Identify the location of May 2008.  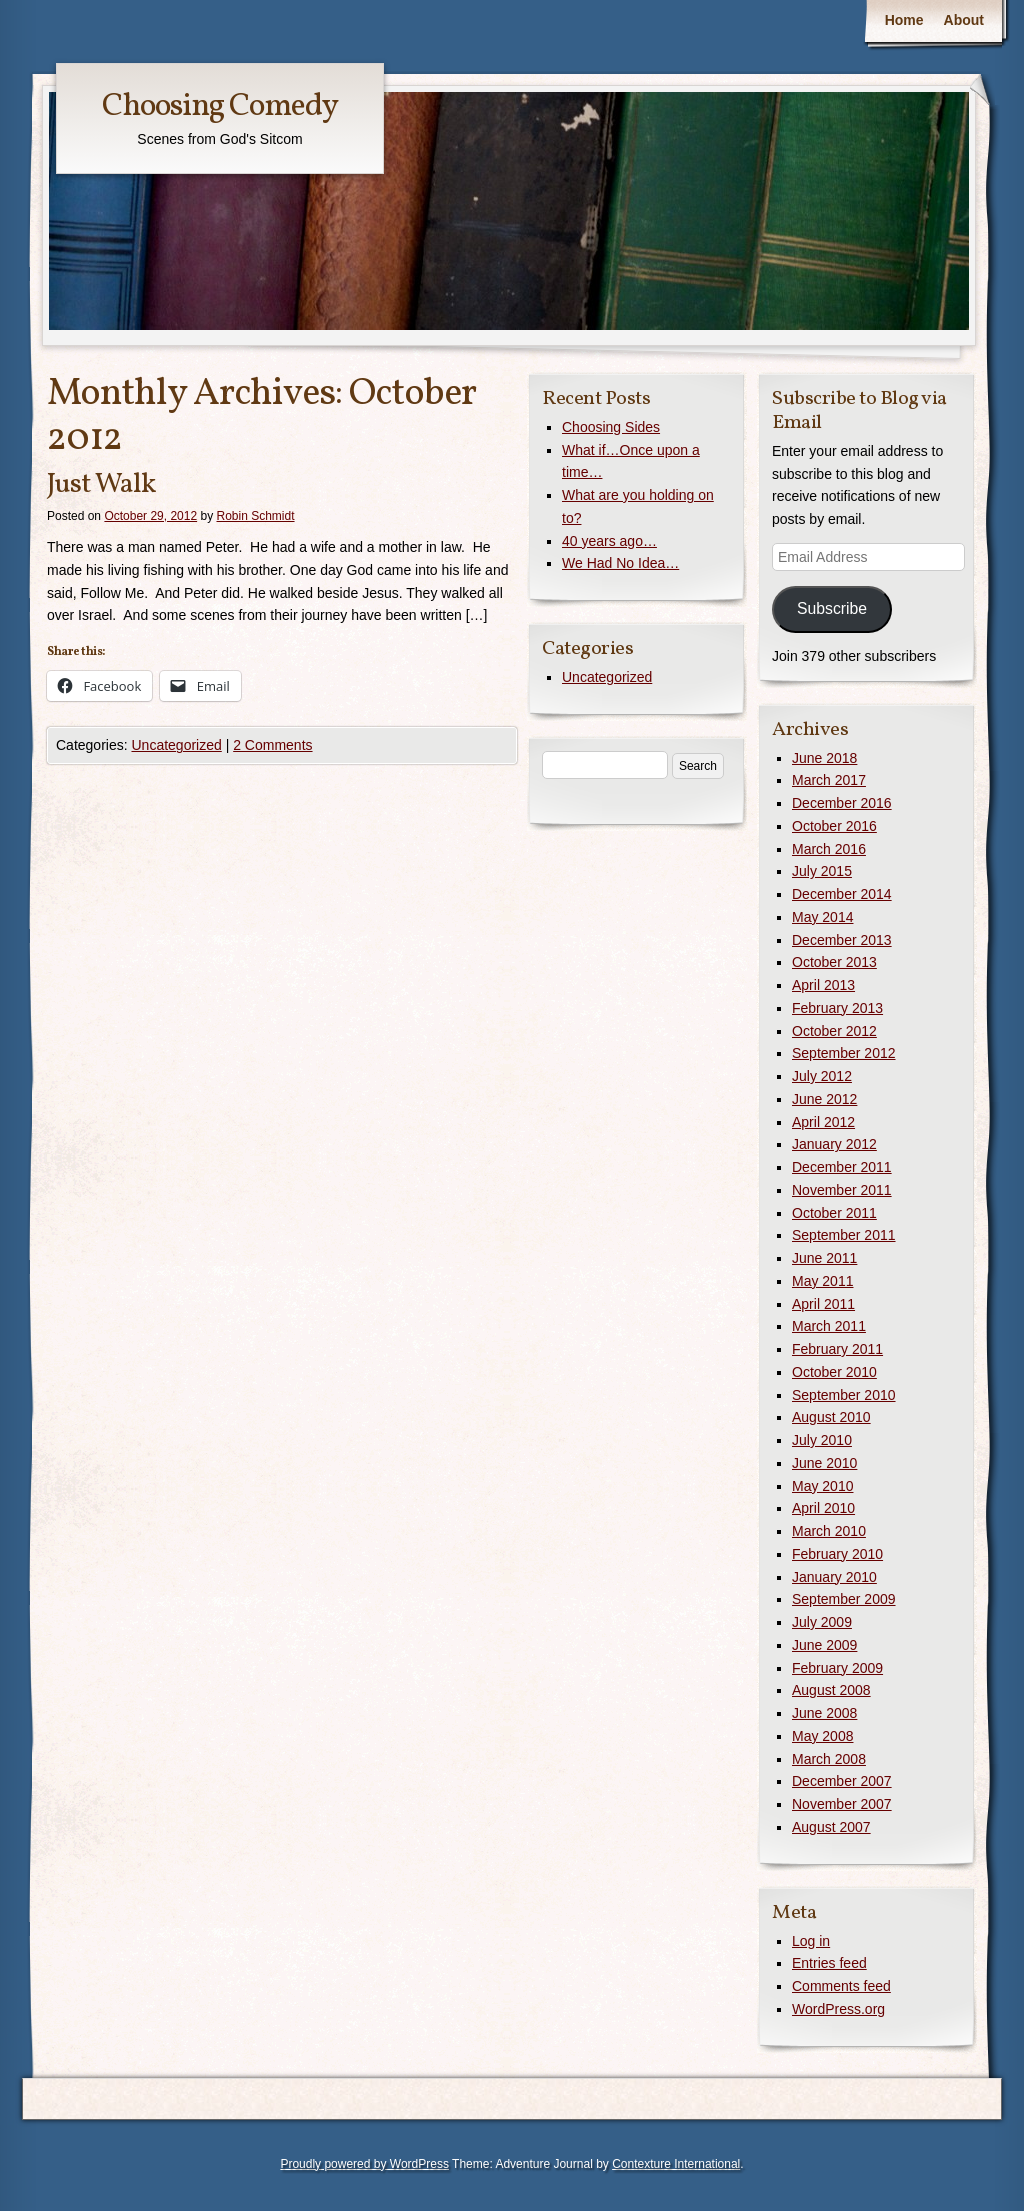
(822, 1736).